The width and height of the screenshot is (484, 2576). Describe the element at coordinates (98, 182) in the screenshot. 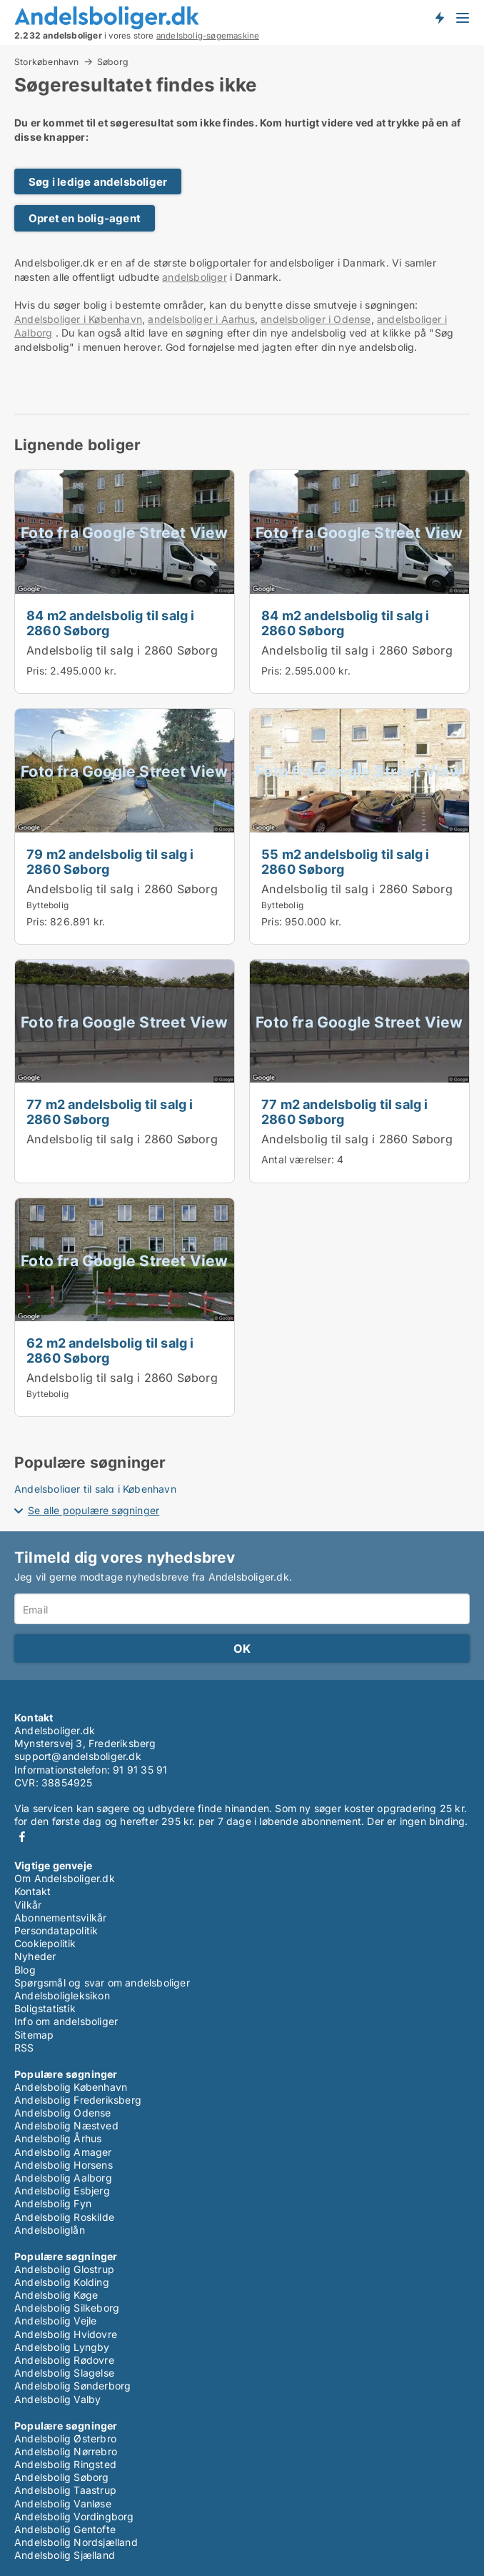

I see `Søg i ledige andelsboliger` at that location.